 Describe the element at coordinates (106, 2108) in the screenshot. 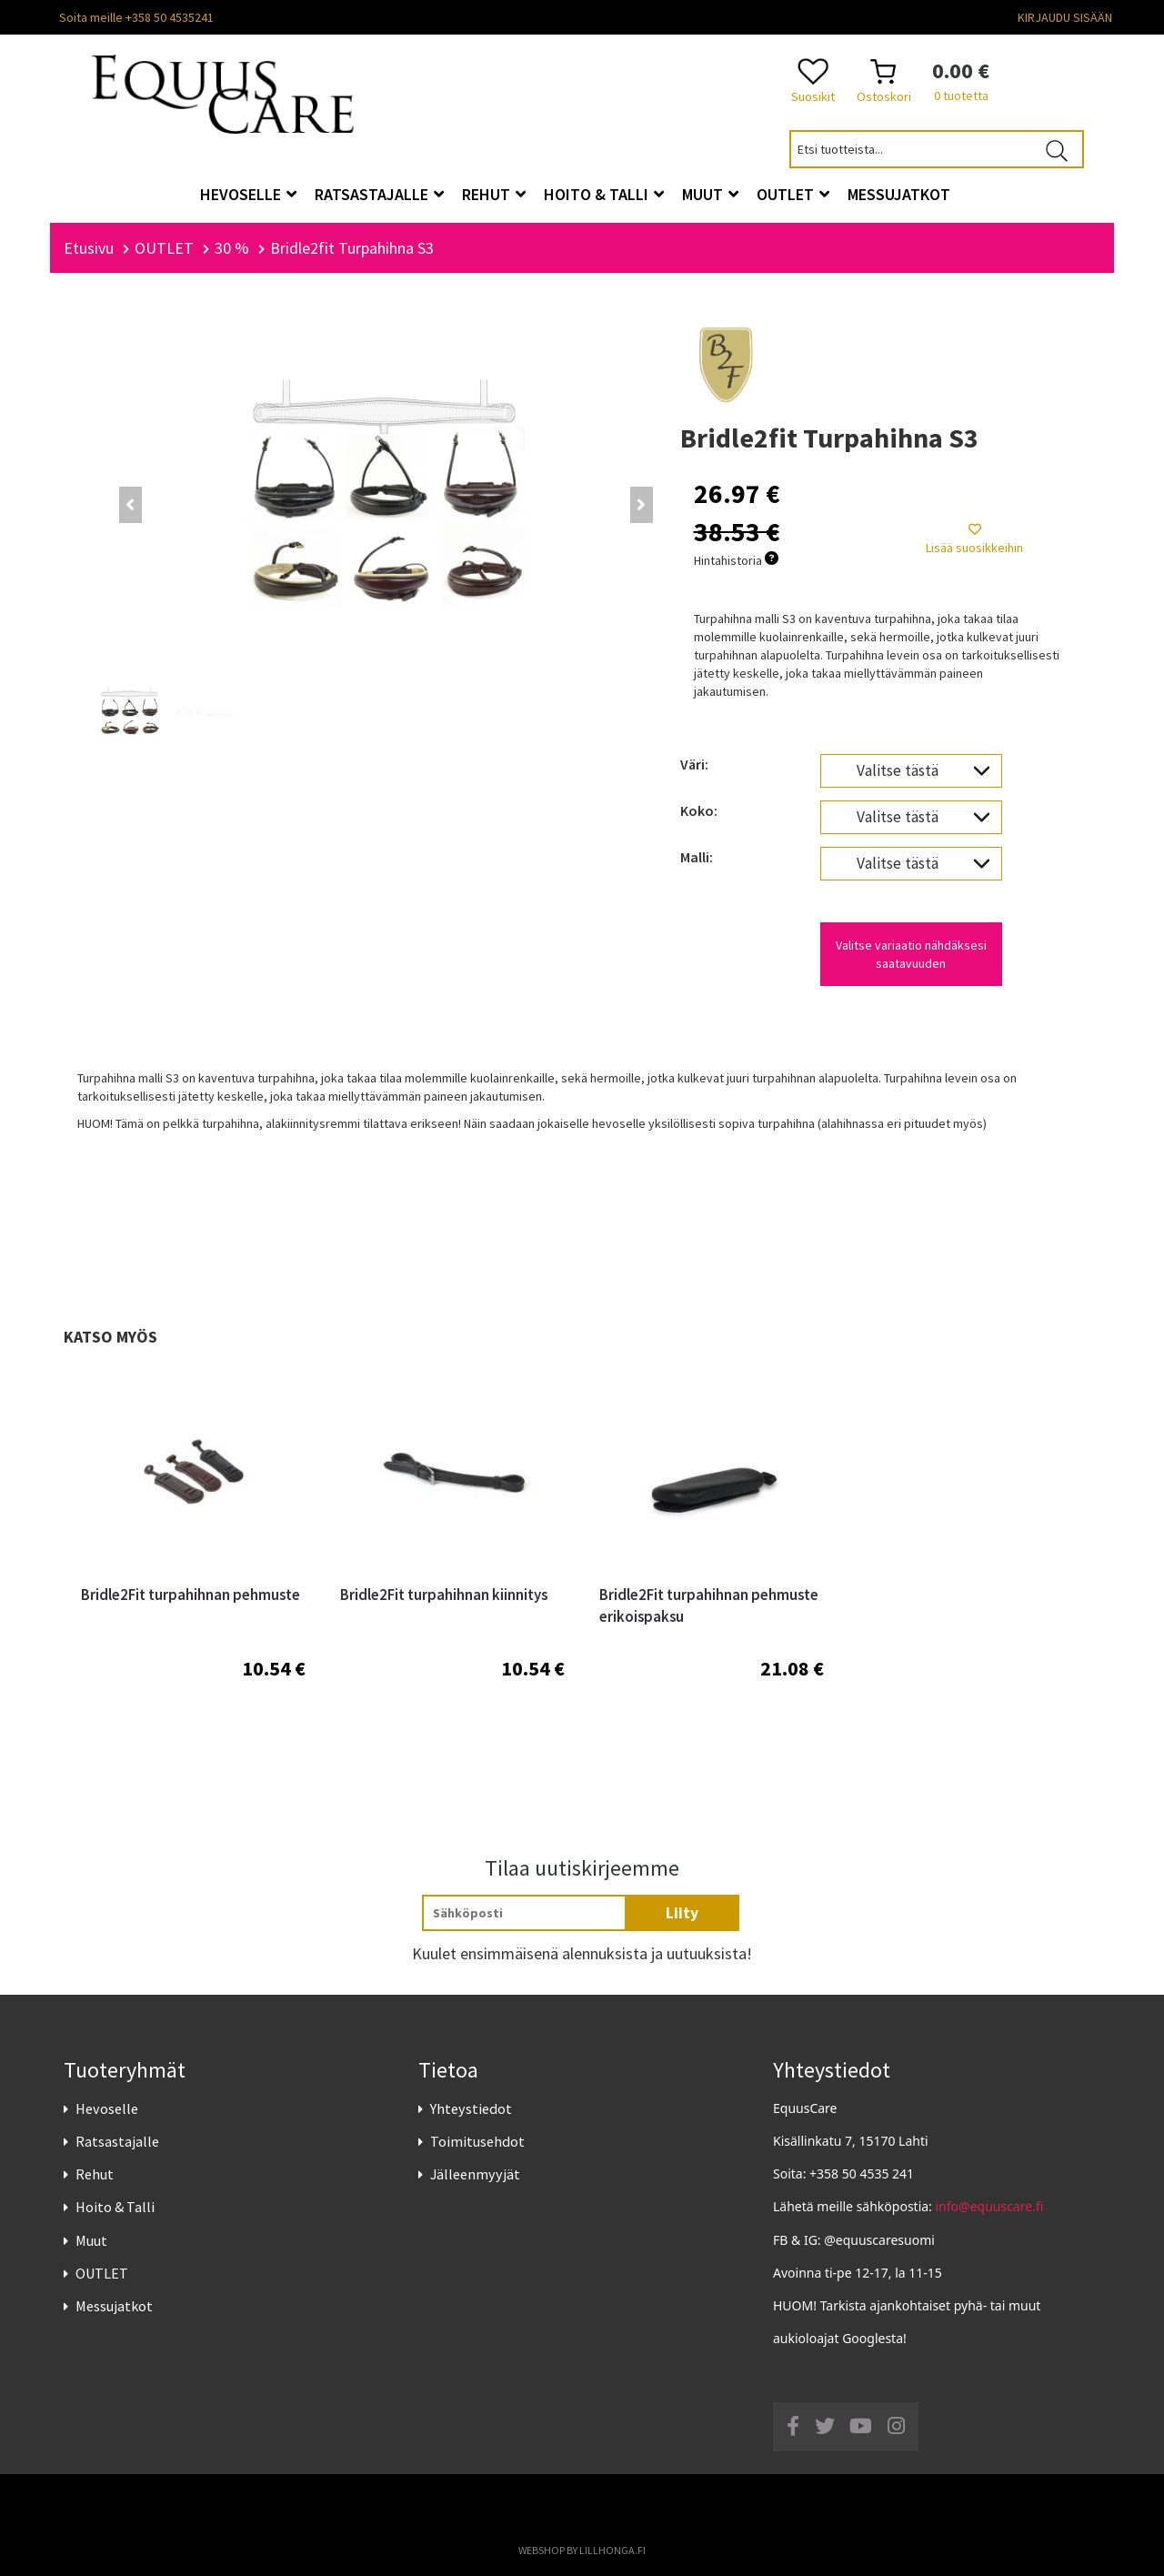

I see `Hevoselle` at that location.